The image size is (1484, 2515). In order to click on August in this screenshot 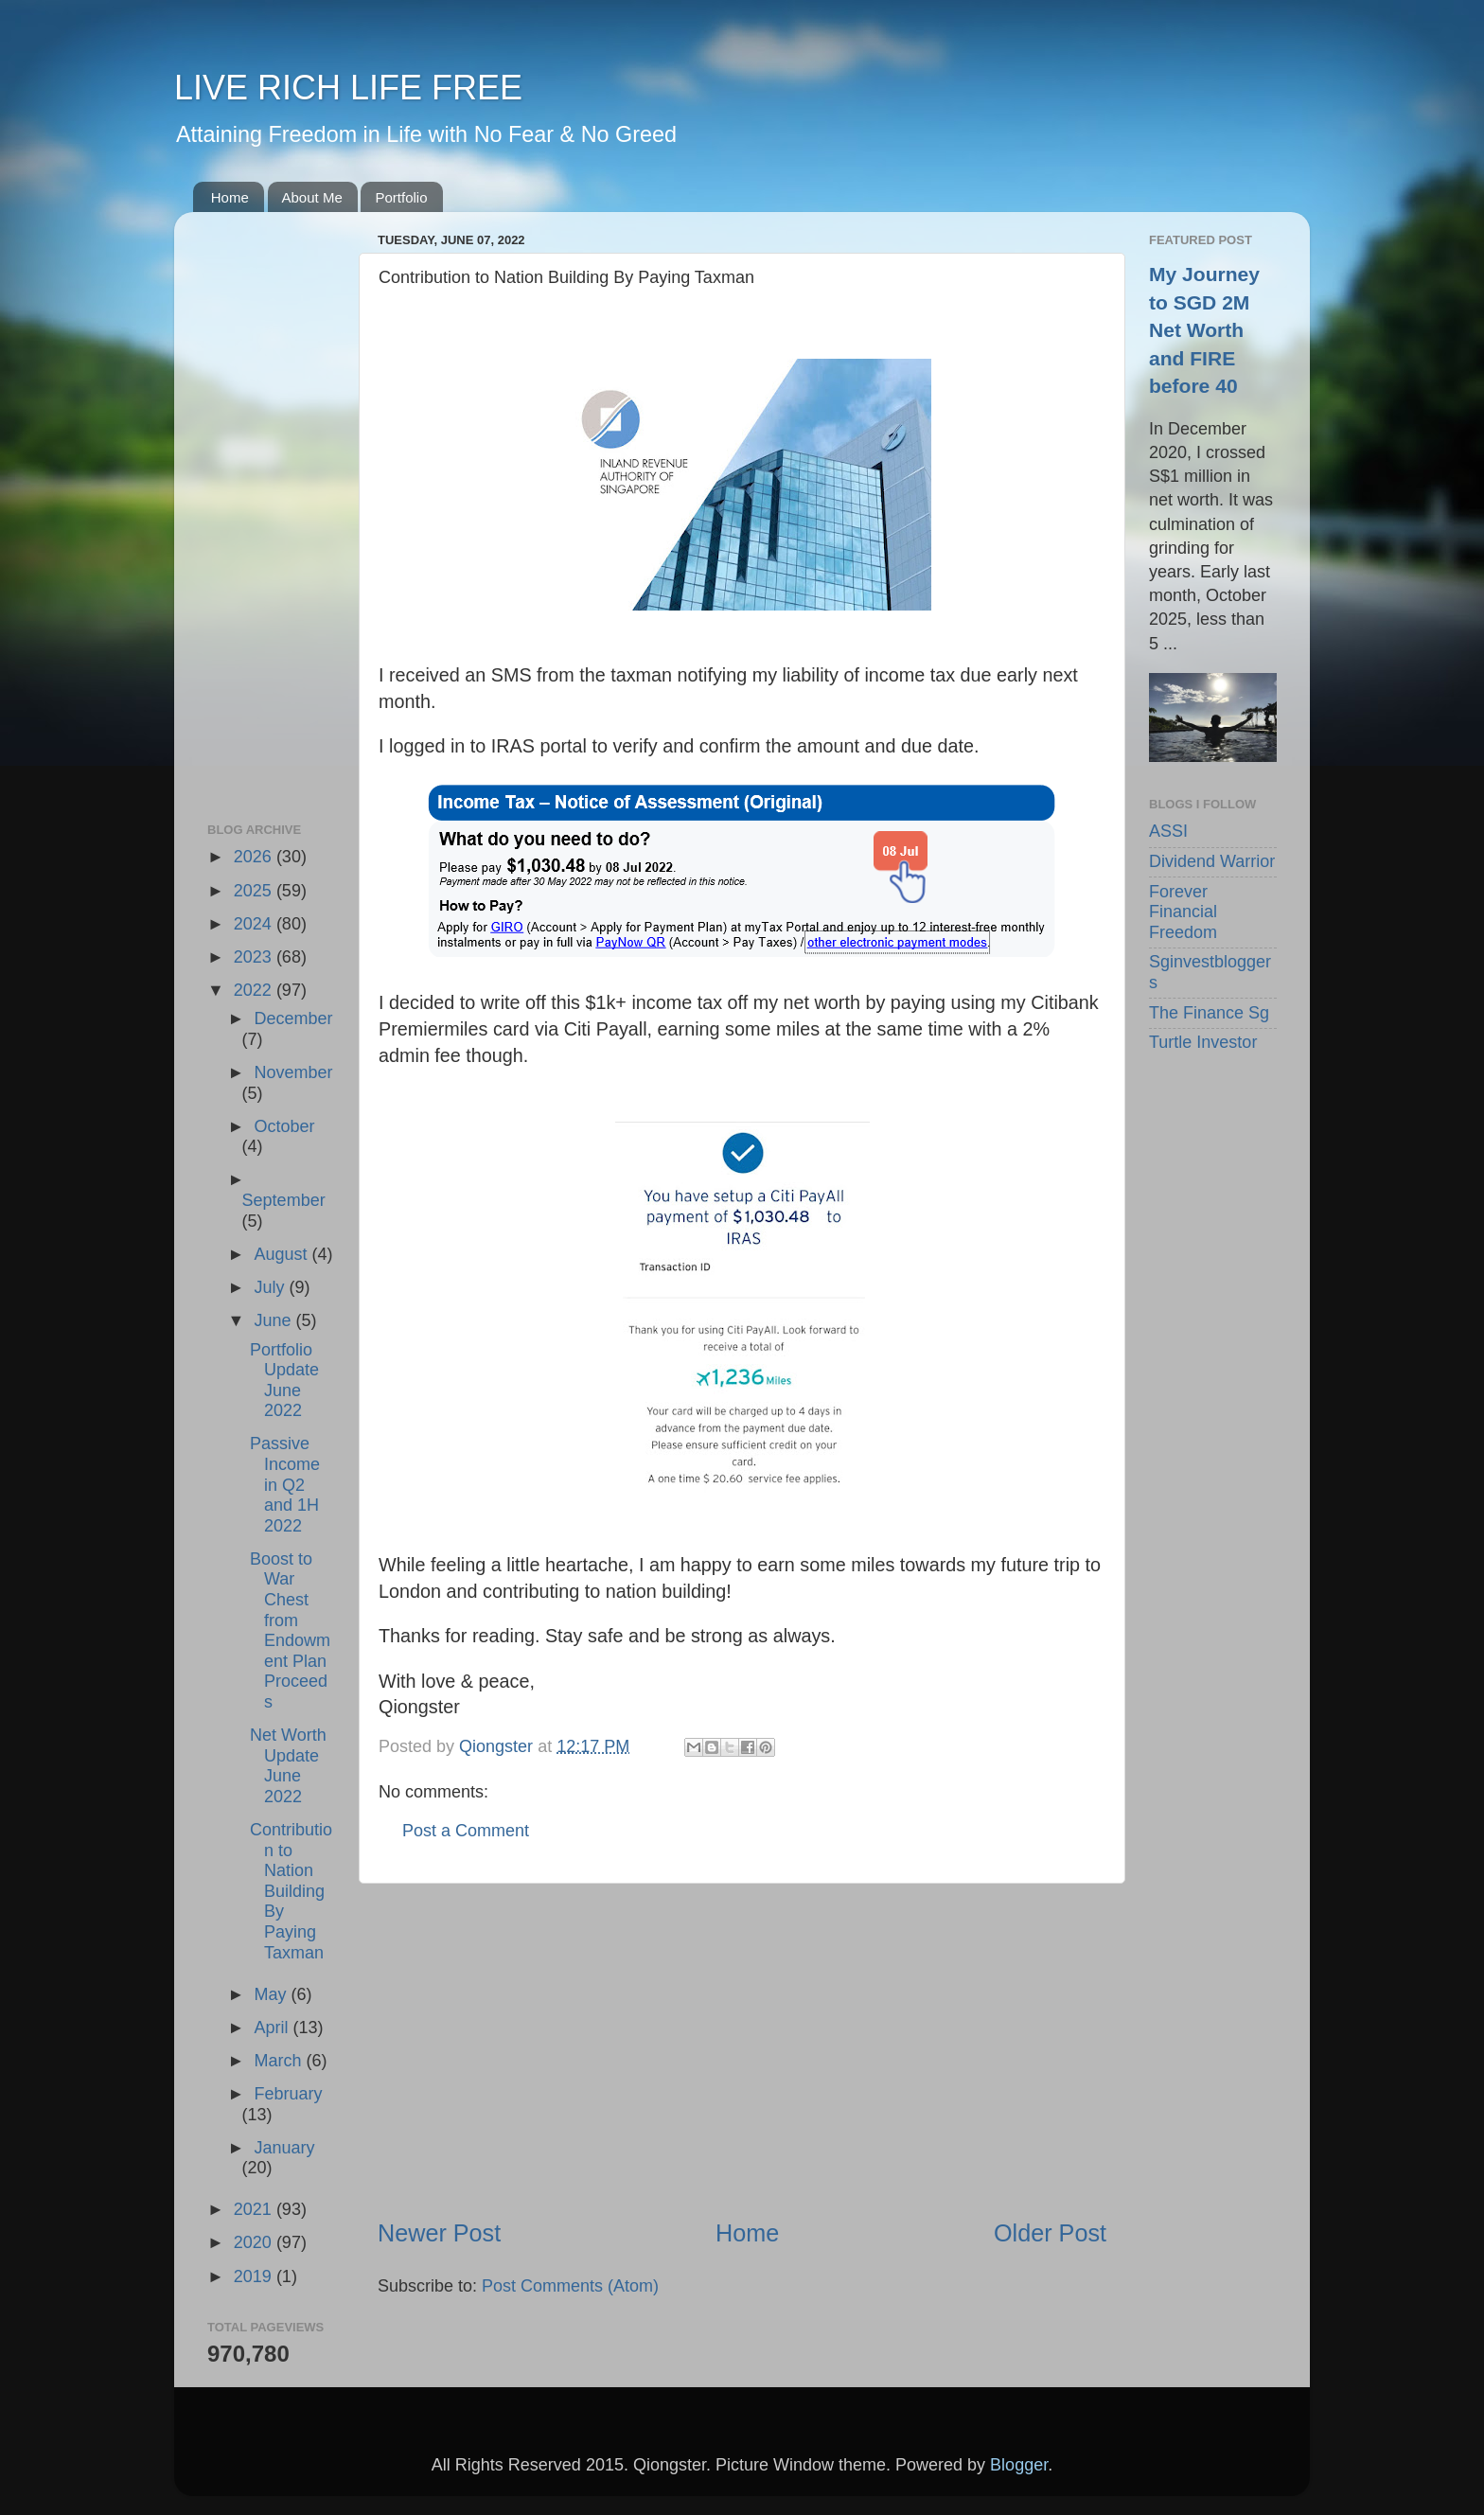, I will do `click(282, 1254)`.